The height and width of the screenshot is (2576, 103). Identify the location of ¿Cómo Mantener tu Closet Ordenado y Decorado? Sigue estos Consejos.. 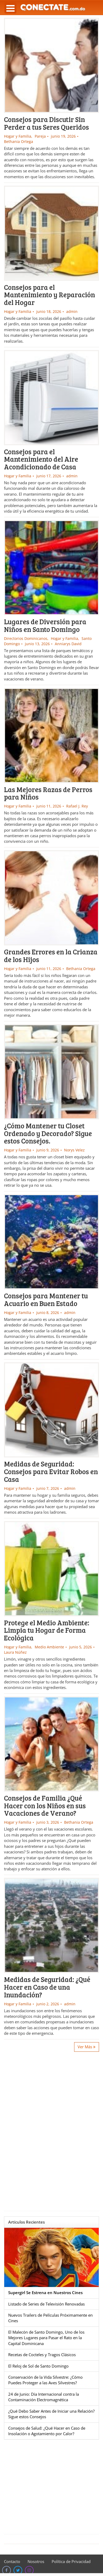
(48, 1133).